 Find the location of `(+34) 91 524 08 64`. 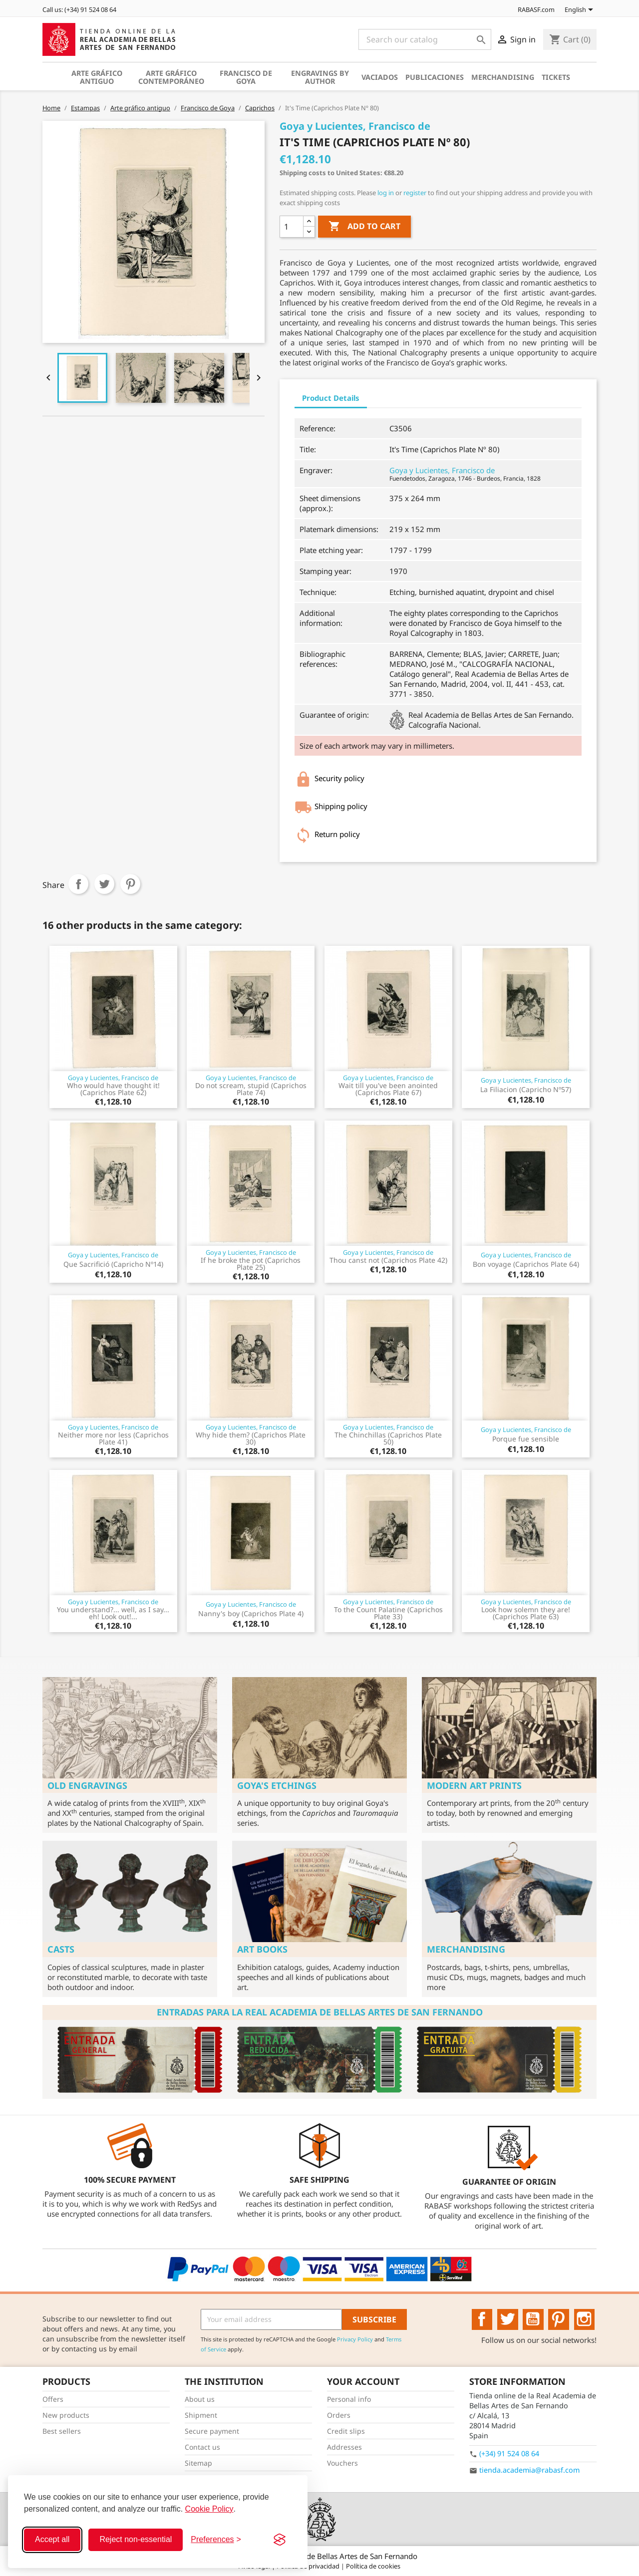

(+34) 91 524 08 64 is located at coordinates (509, 2453).